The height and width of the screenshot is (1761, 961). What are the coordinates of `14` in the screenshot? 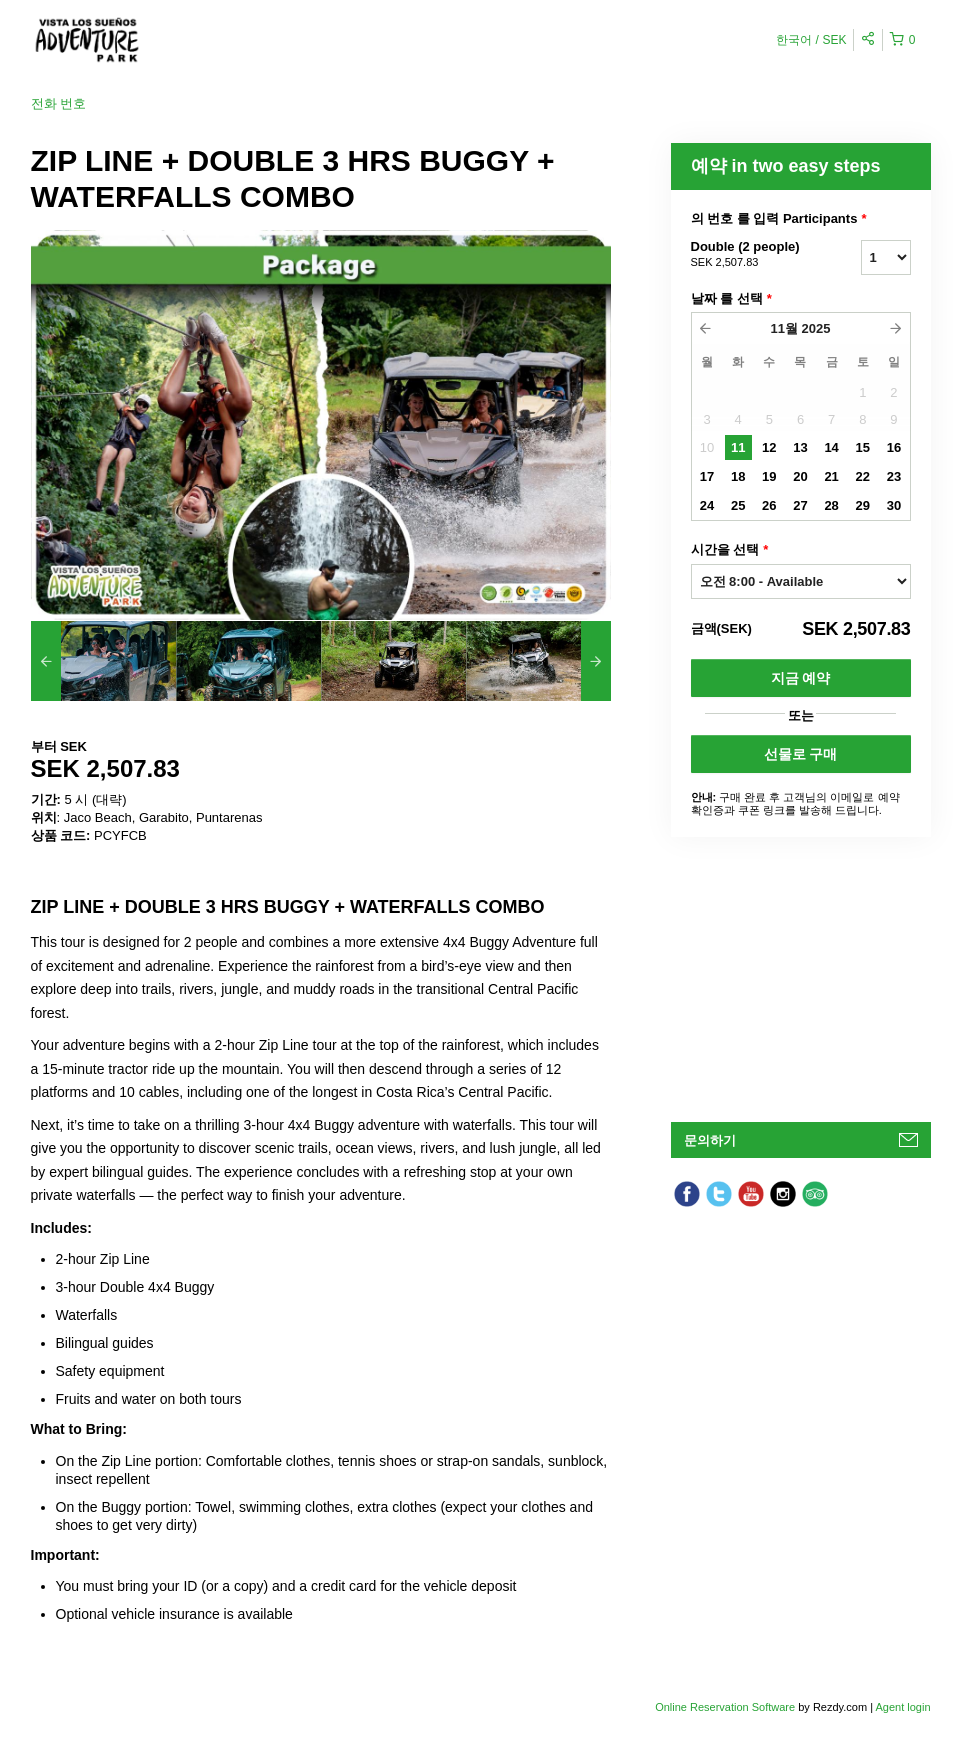 It's located at (831, 447).